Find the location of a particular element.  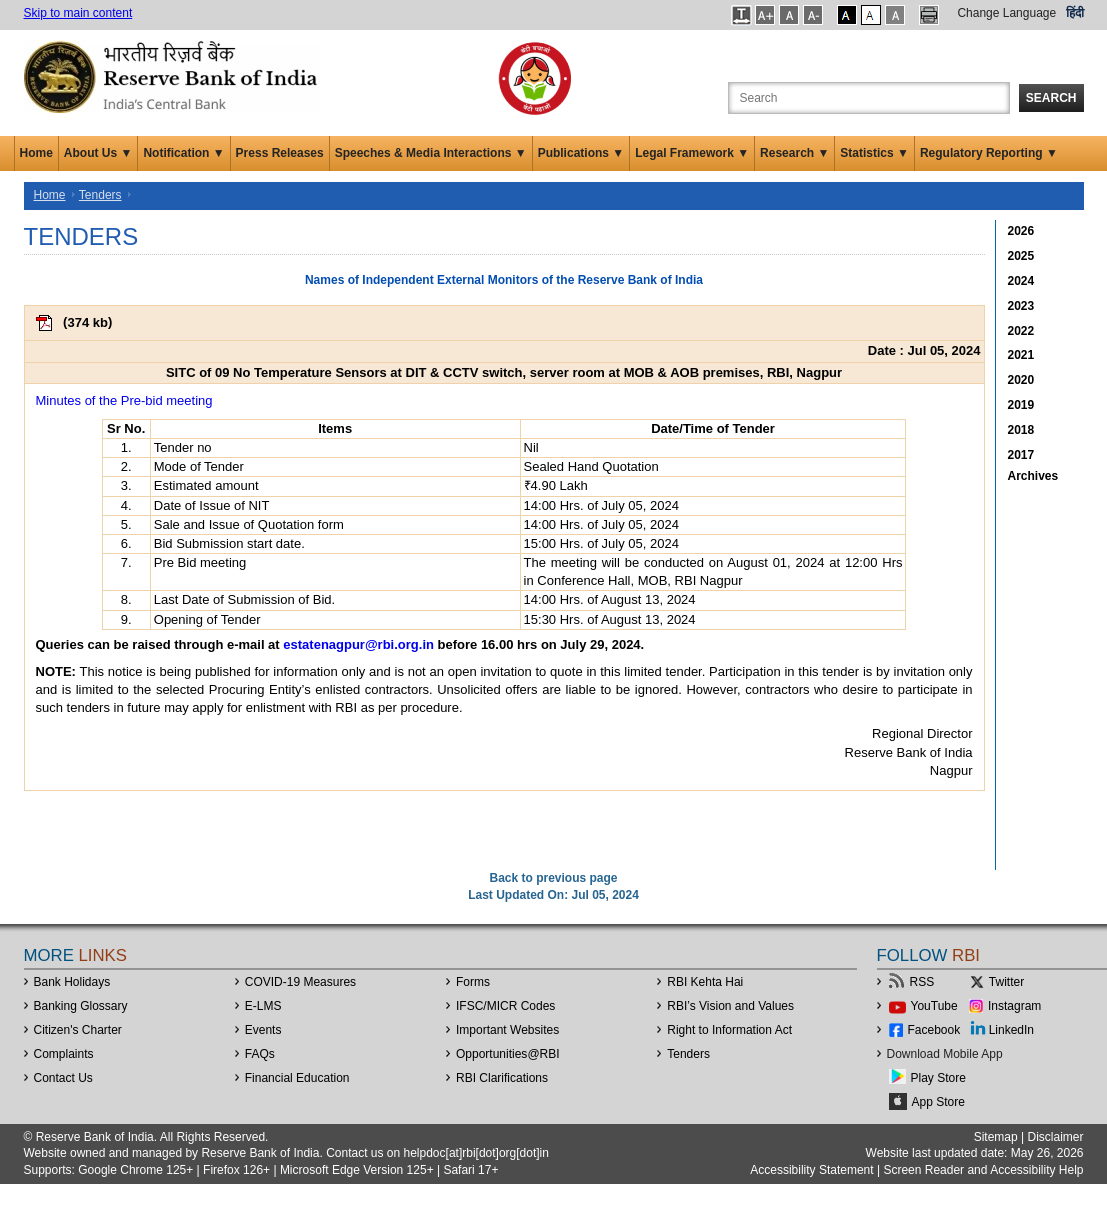

Press Releases is located at coordinates (280, 153).